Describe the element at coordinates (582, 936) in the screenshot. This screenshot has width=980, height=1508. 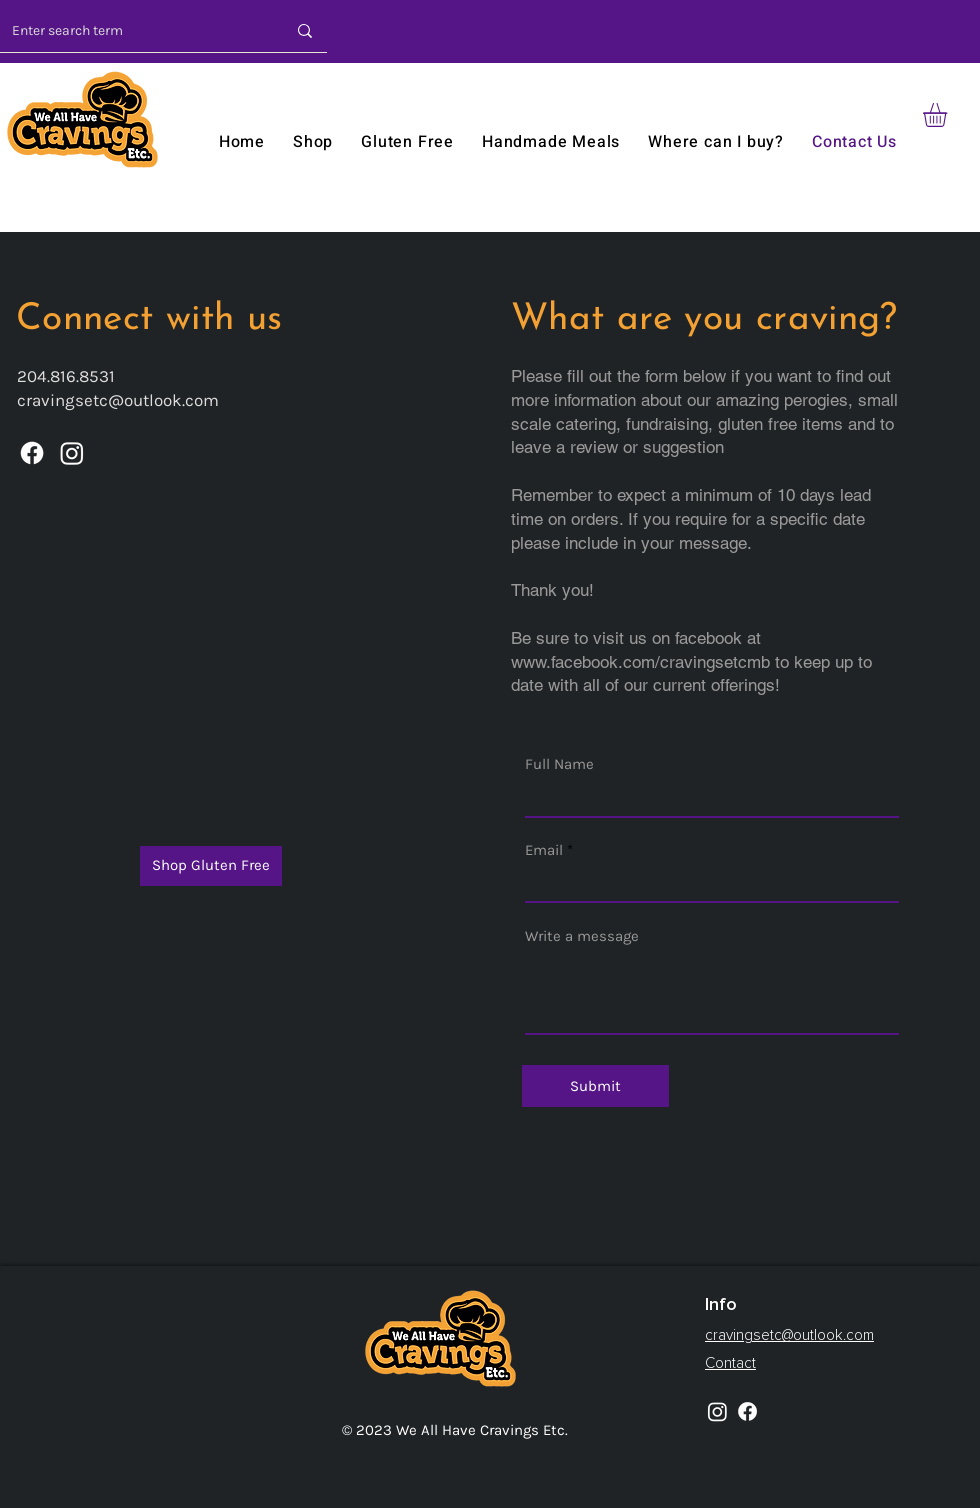
I see `Write a message` at that location.